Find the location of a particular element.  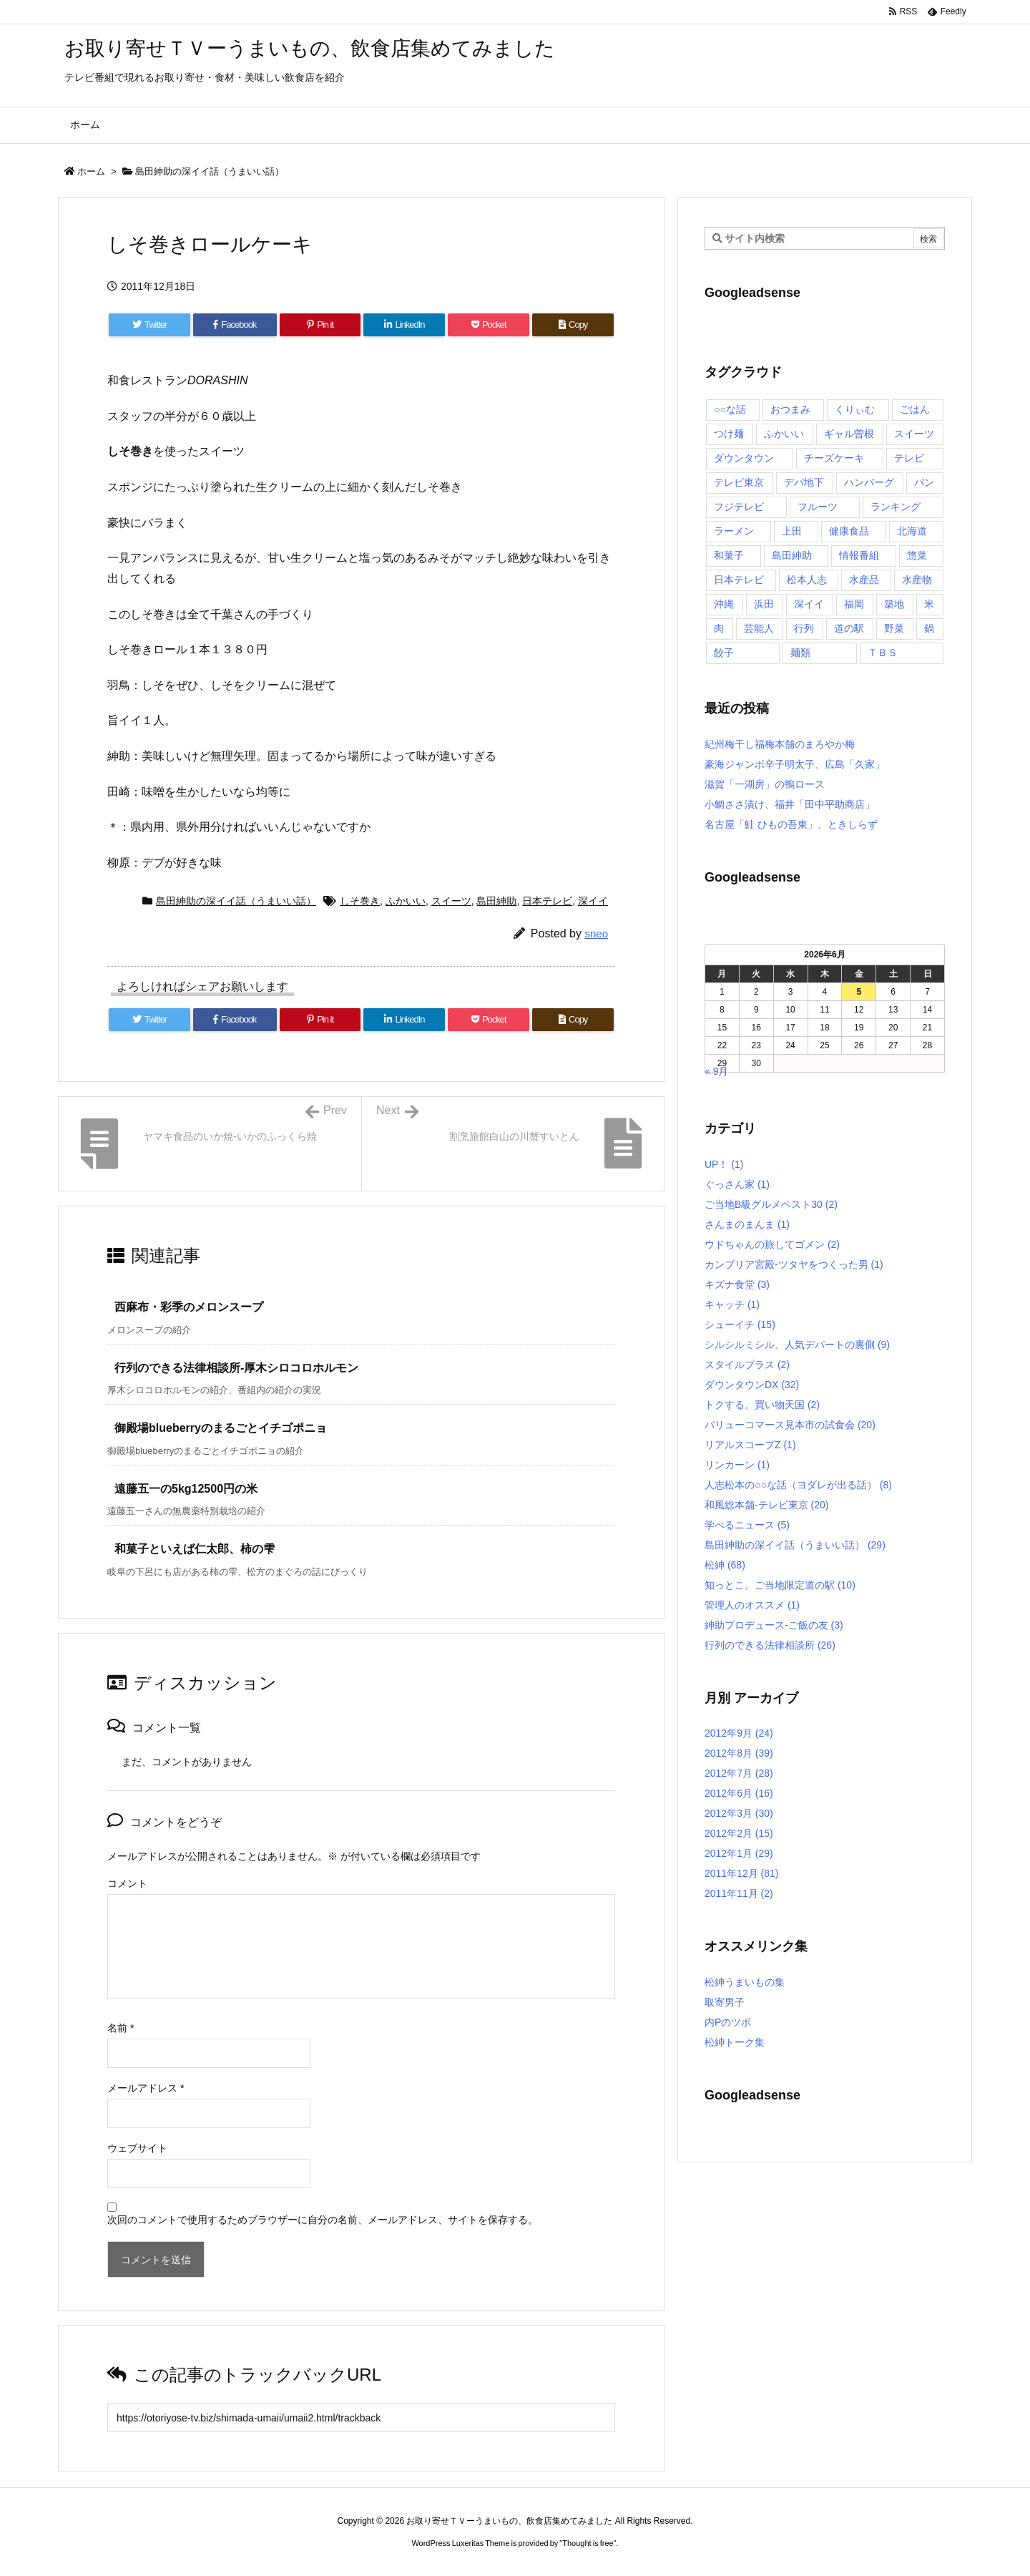

2011年12月 is located at coordinates (742, 1873).